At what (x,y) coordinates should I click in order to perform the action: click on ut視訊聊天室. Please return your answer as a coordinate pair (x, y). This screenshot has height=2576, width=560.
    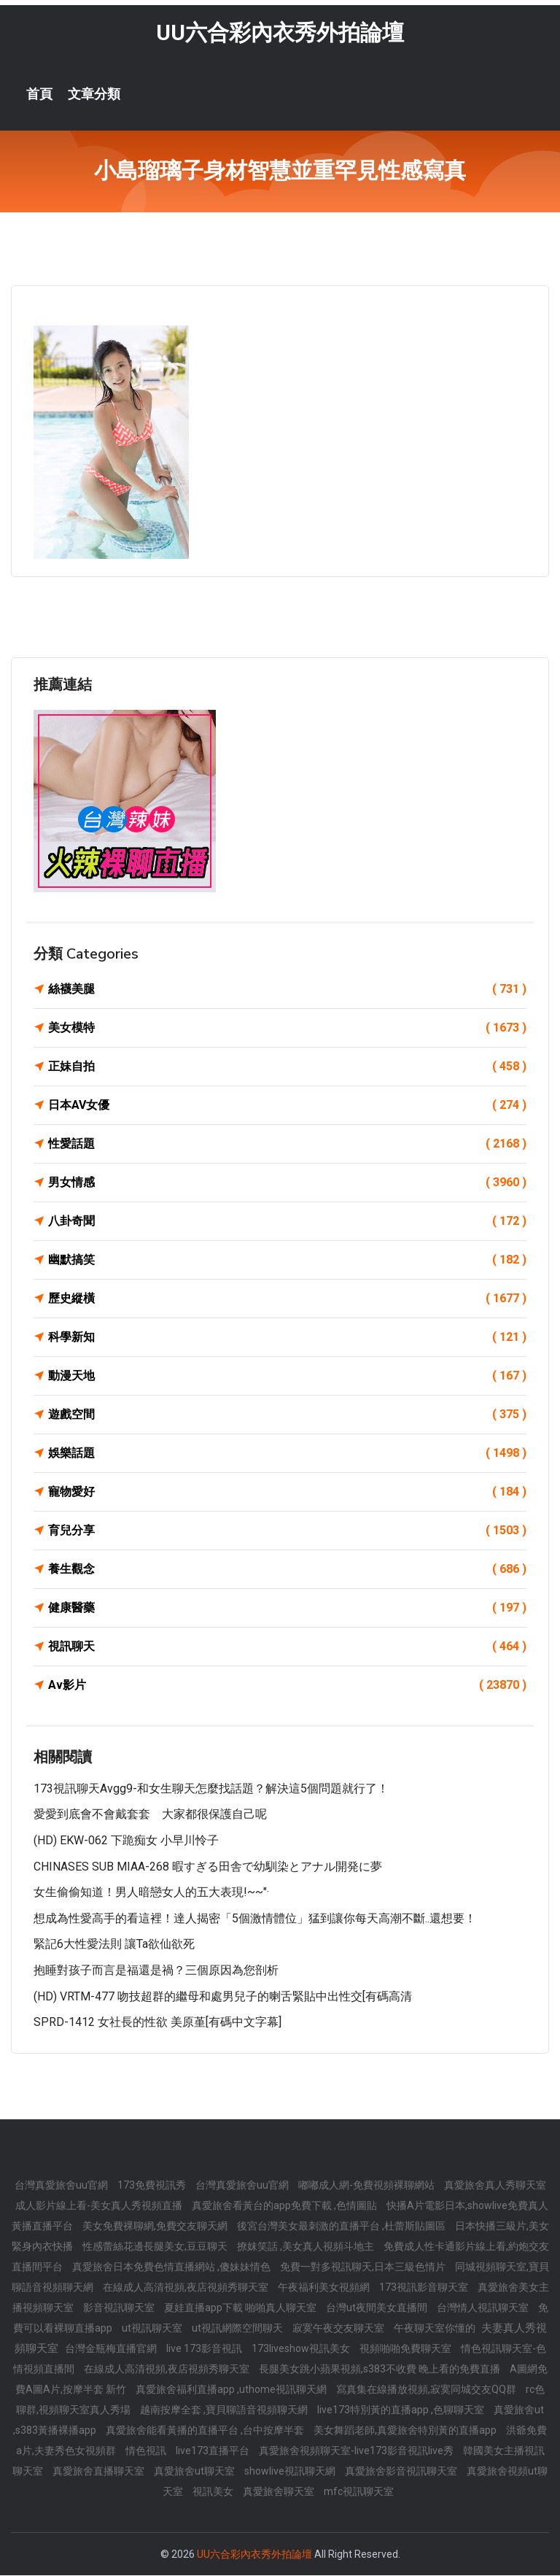
    Looking at the image, I should click on (153, 2329).